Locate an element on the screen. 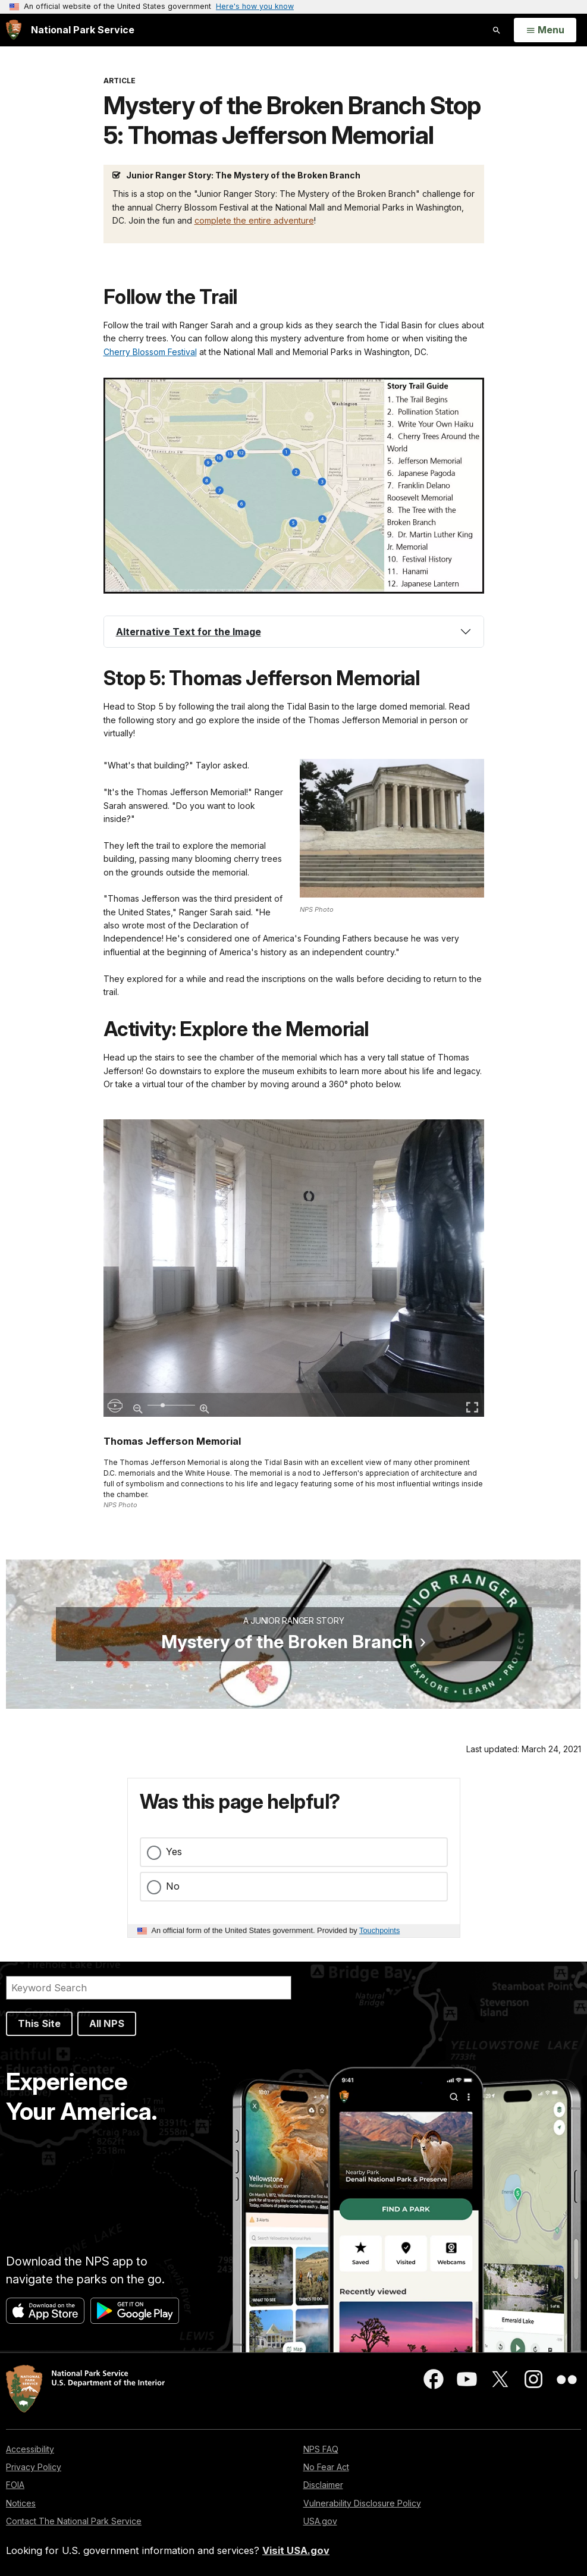 Image resolution: width=587 pixels, height=2576 pixels. Privacy Policy is located at coordinates (33, 2467).